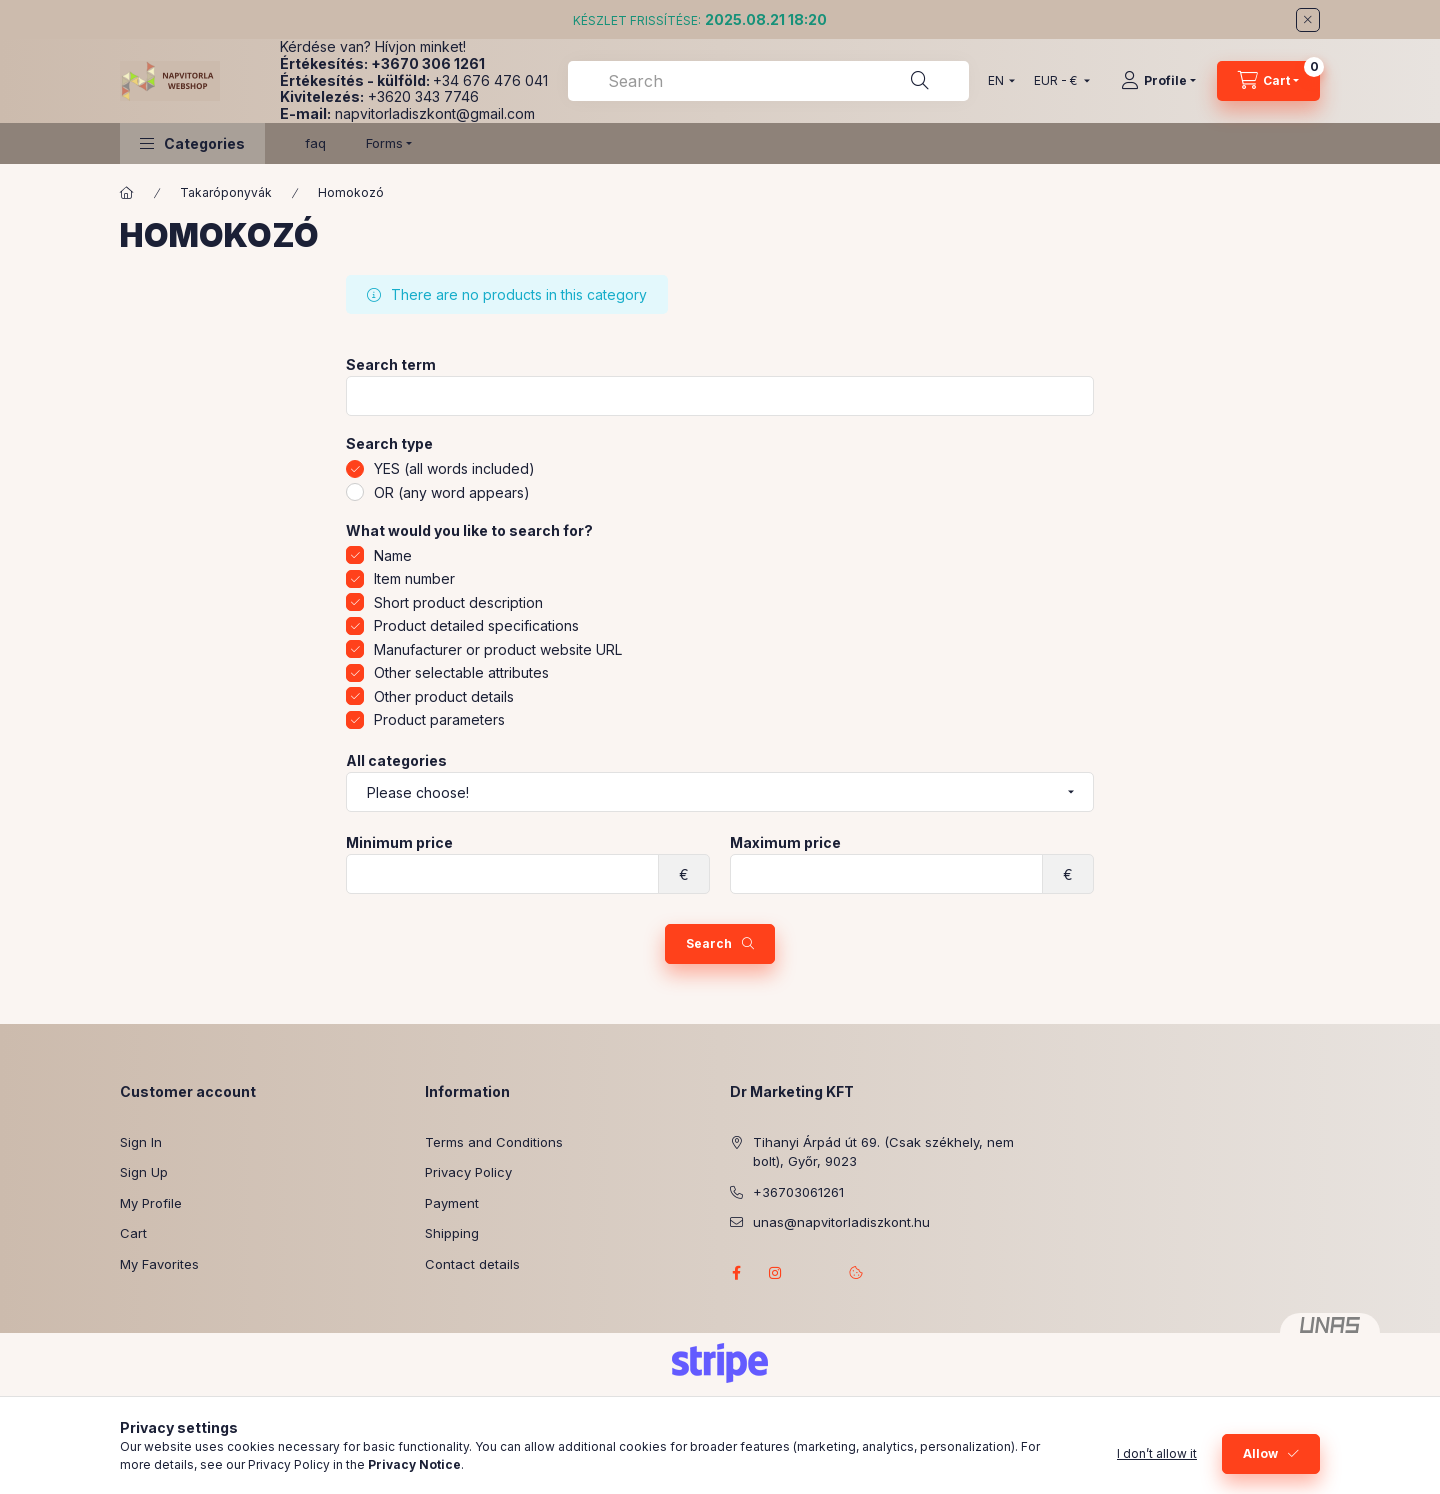 The height and width of the screenshot is (1494, 1440). Describe the element at coordinates (458, 602) in the screenshot. I see `Short product description` at that location.